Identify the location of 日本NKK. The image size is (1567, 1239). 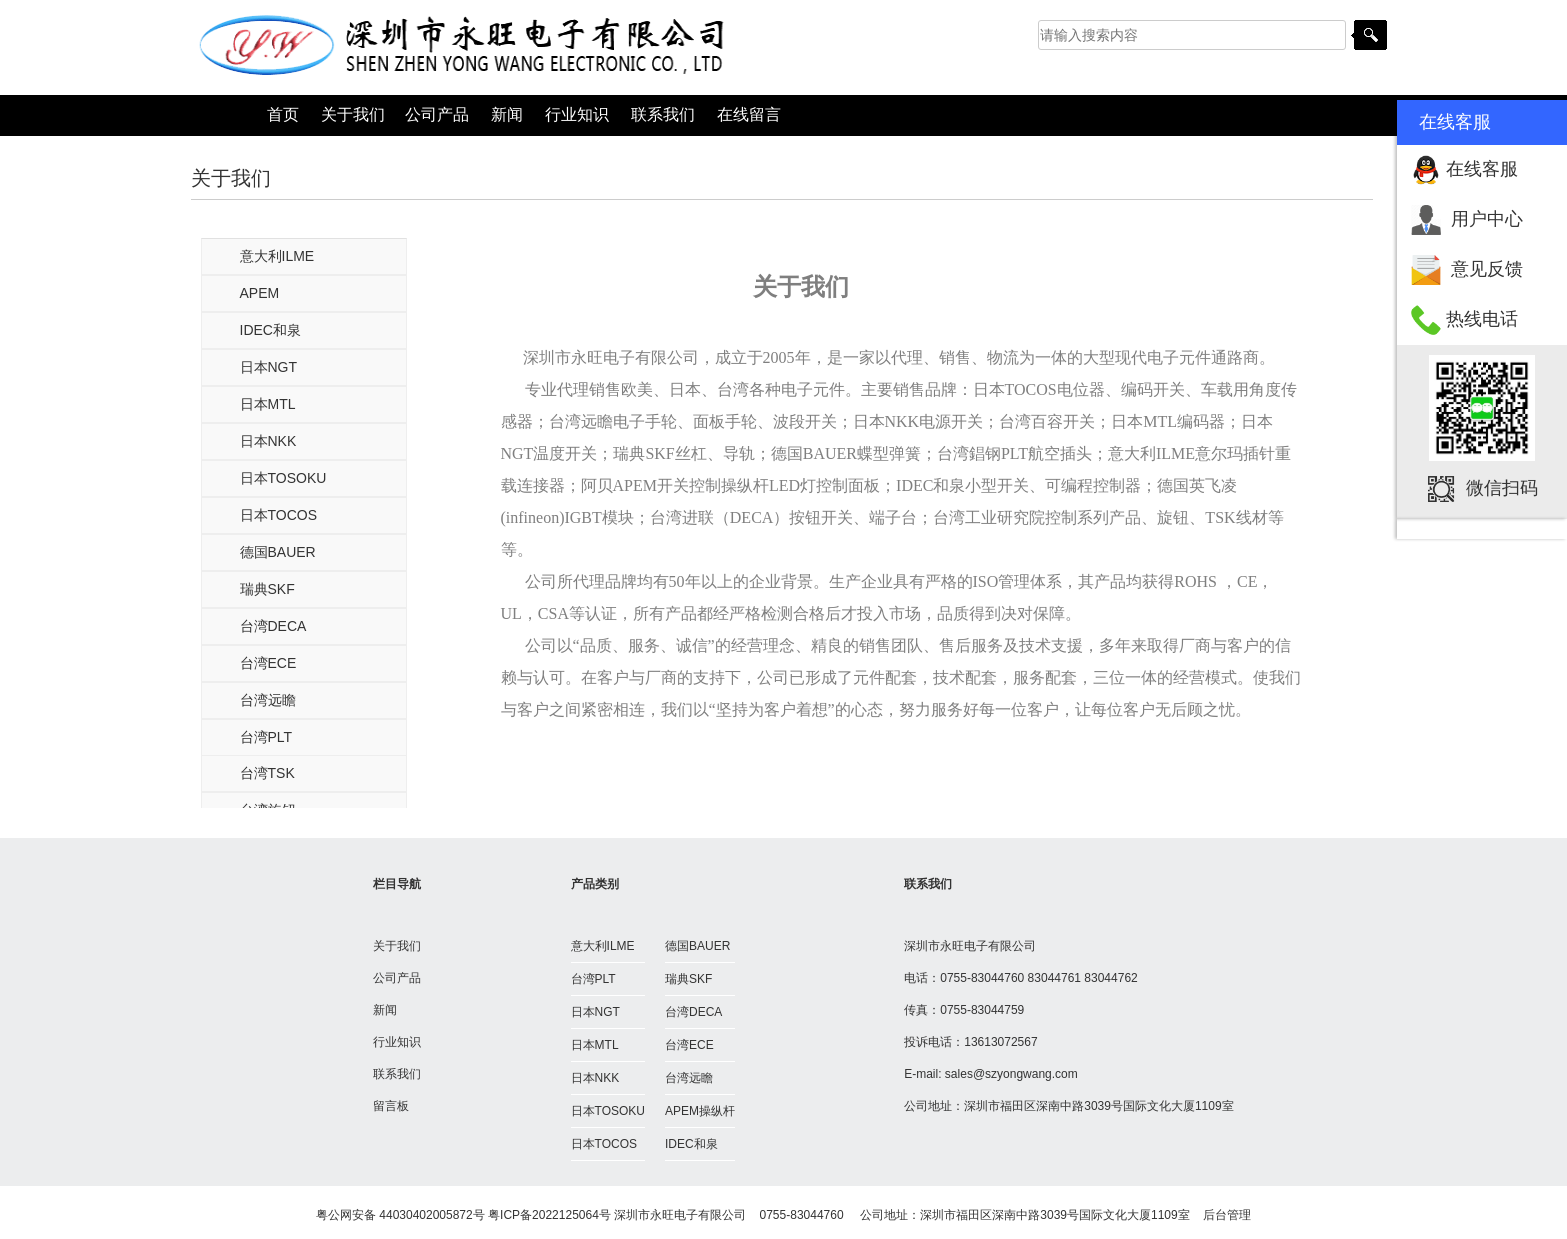
(268, 441).